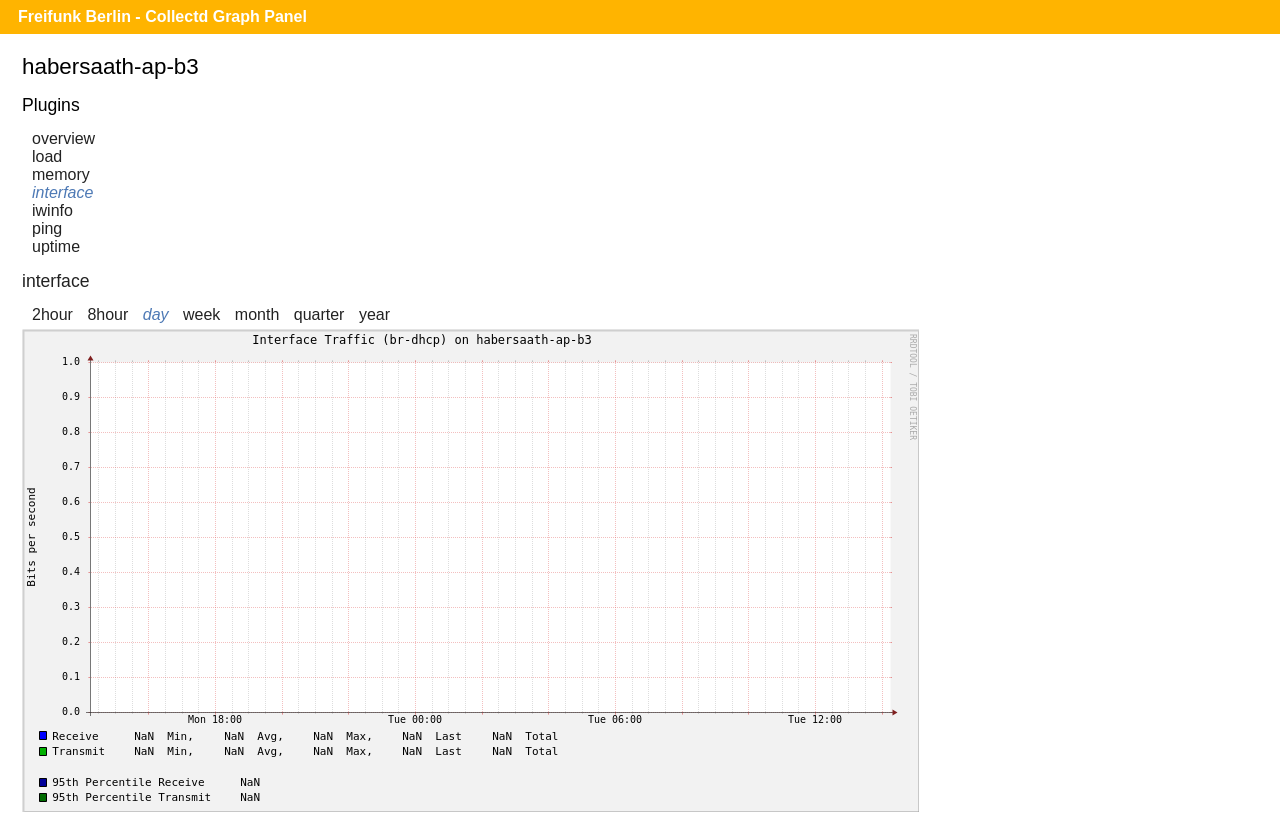 Image resolution: width=1280 pixels, height=816 pixels. I want to click on memory, so click(61, 174).